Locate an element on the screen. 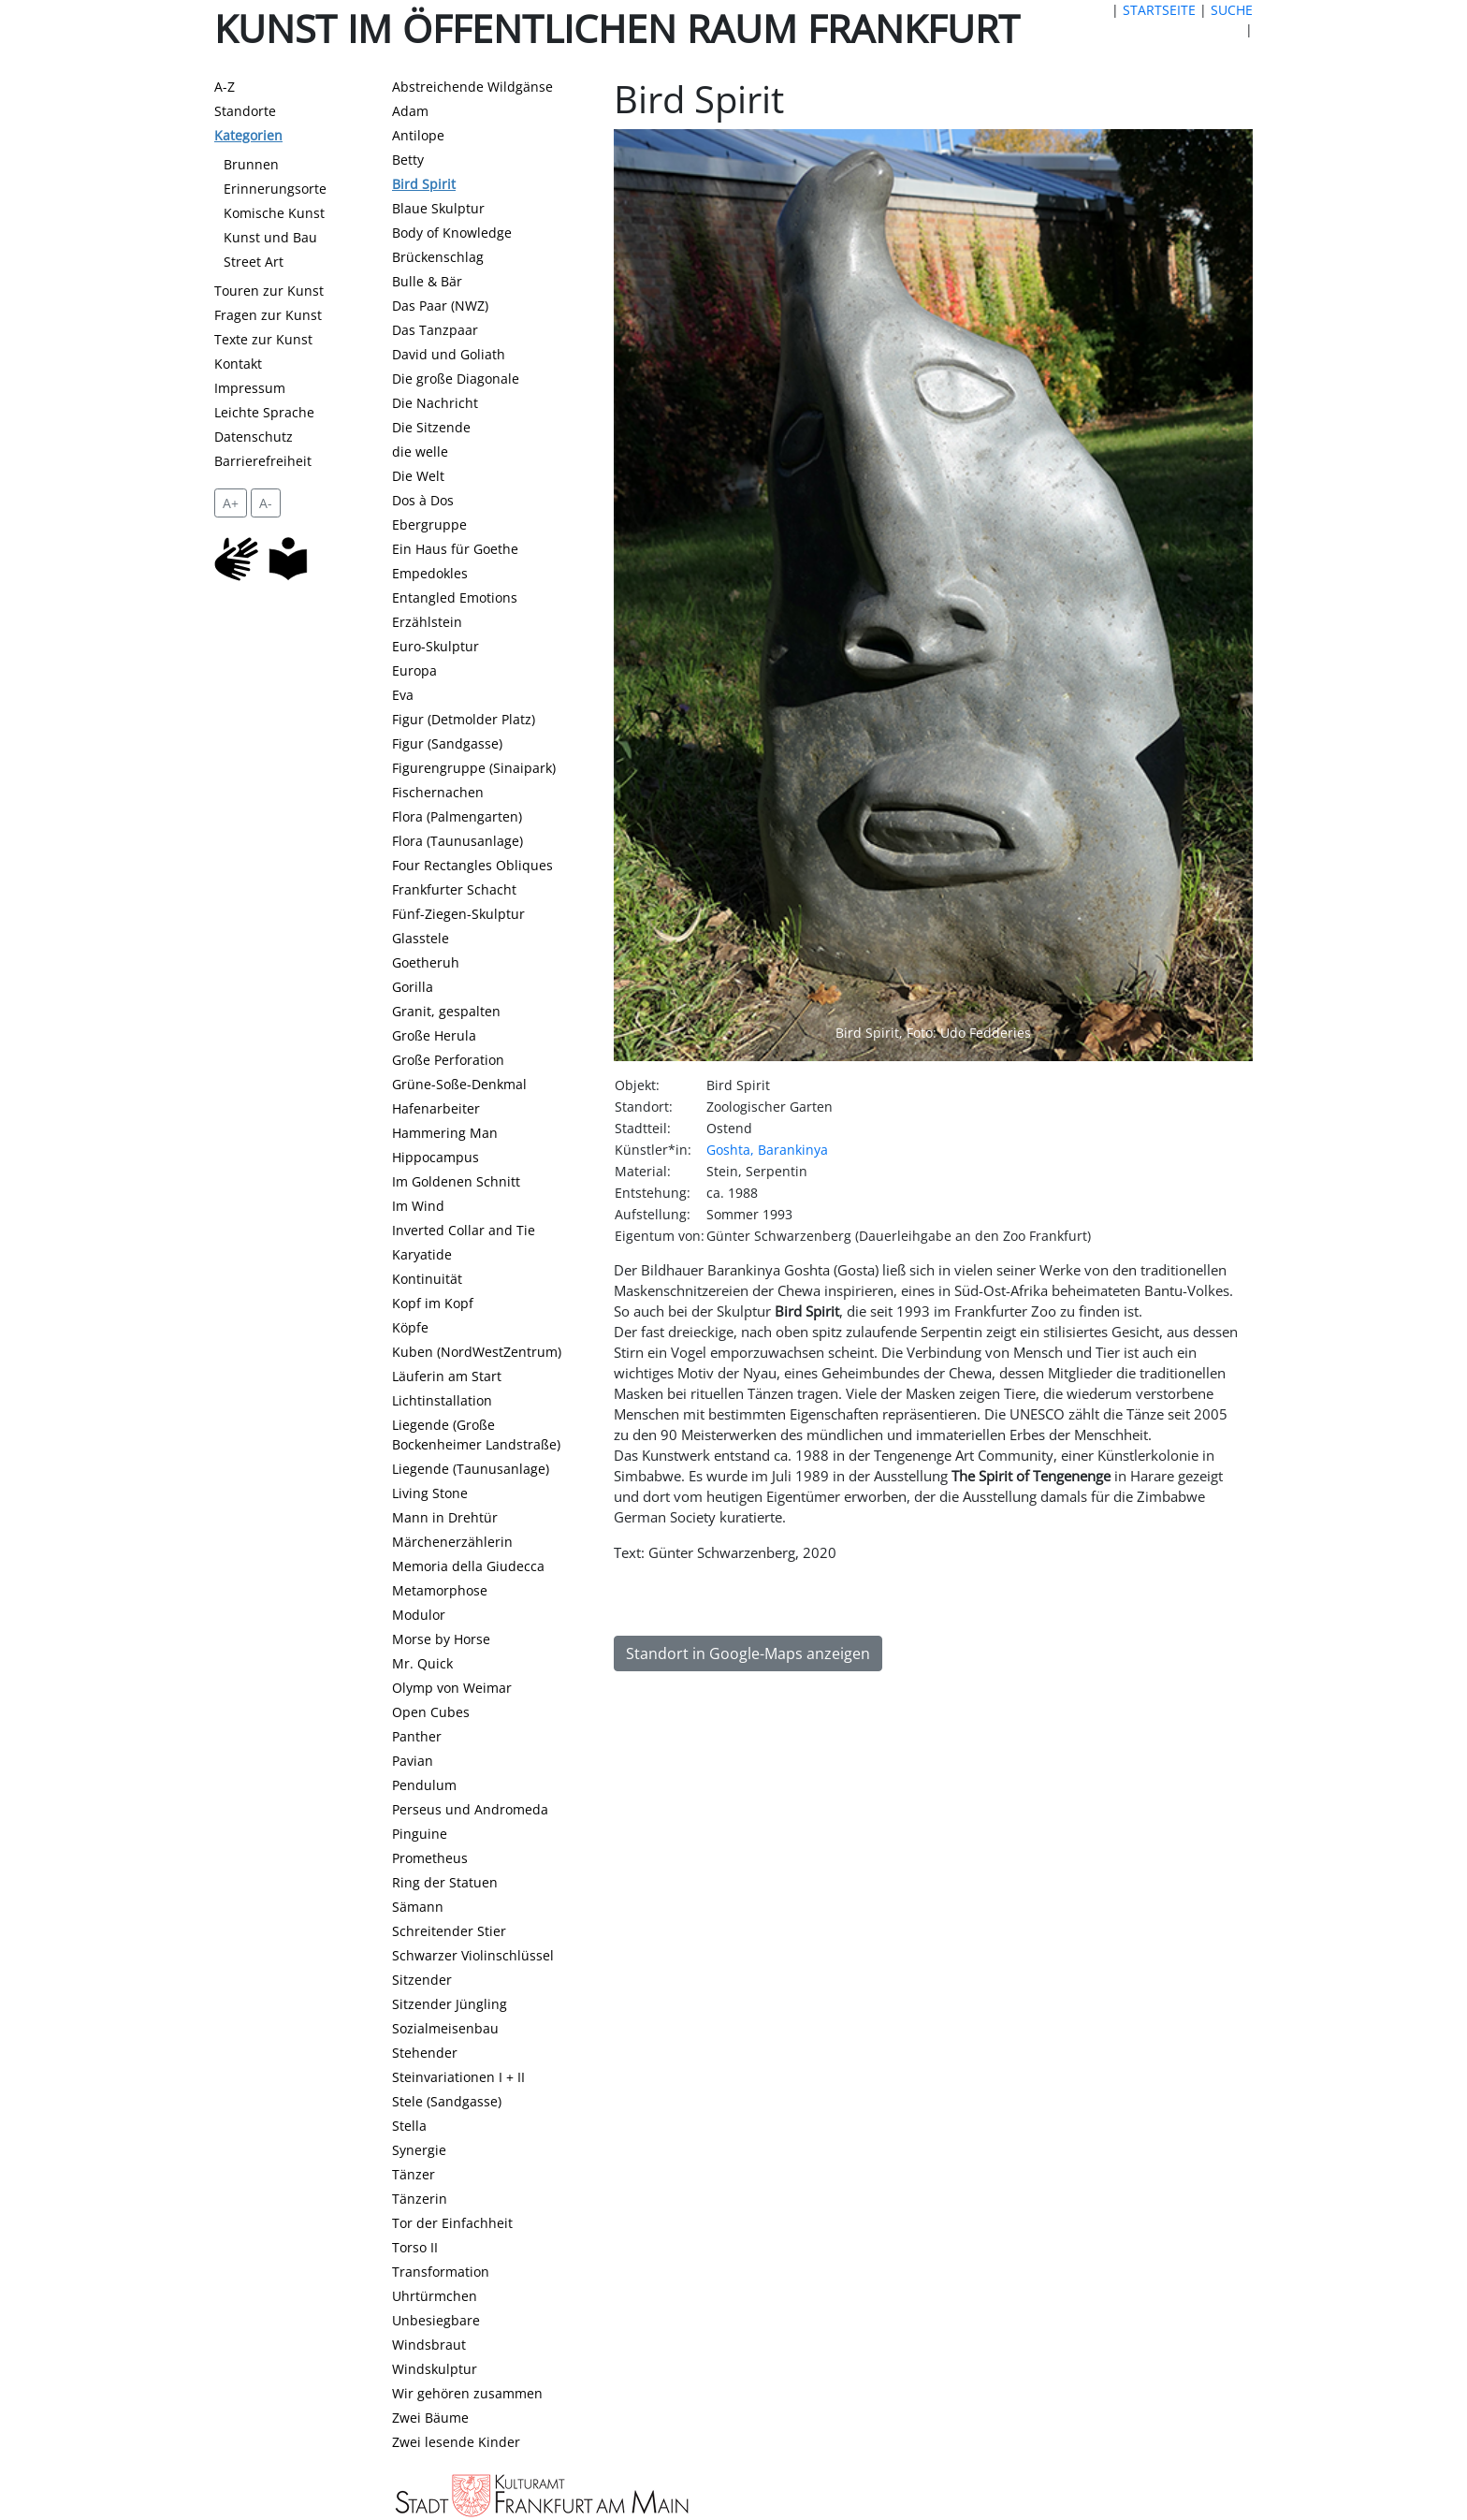 Image resolution: width=1467 pixels, height=2520 pixels. Figurengruppe (Sinaipark) is located at coordinates (474, 768).